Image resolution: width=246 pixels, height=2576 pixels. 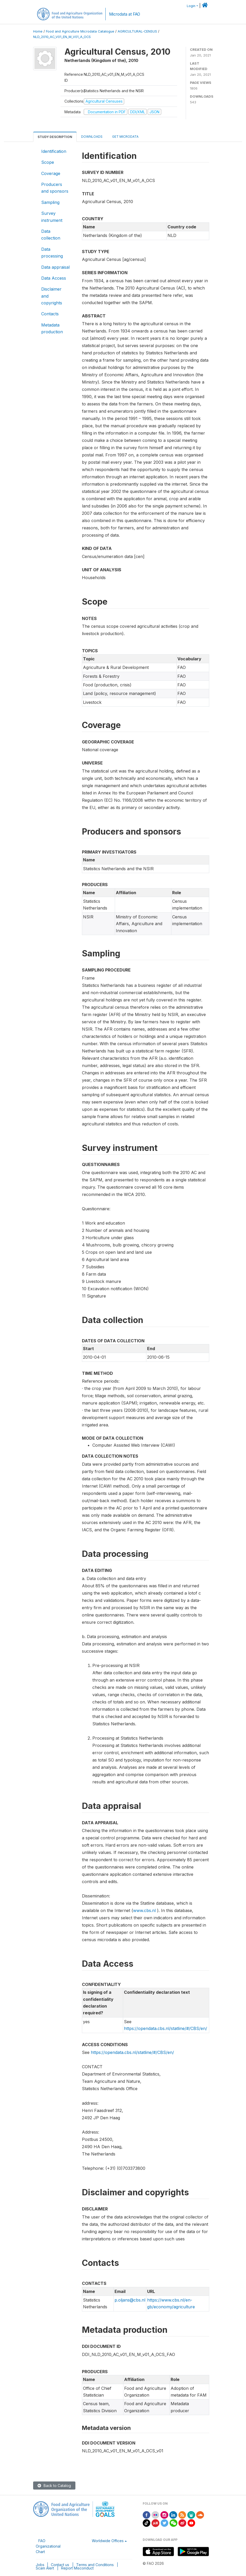 I want to click on Get Microdata [tab], so click(x=125, y=137).